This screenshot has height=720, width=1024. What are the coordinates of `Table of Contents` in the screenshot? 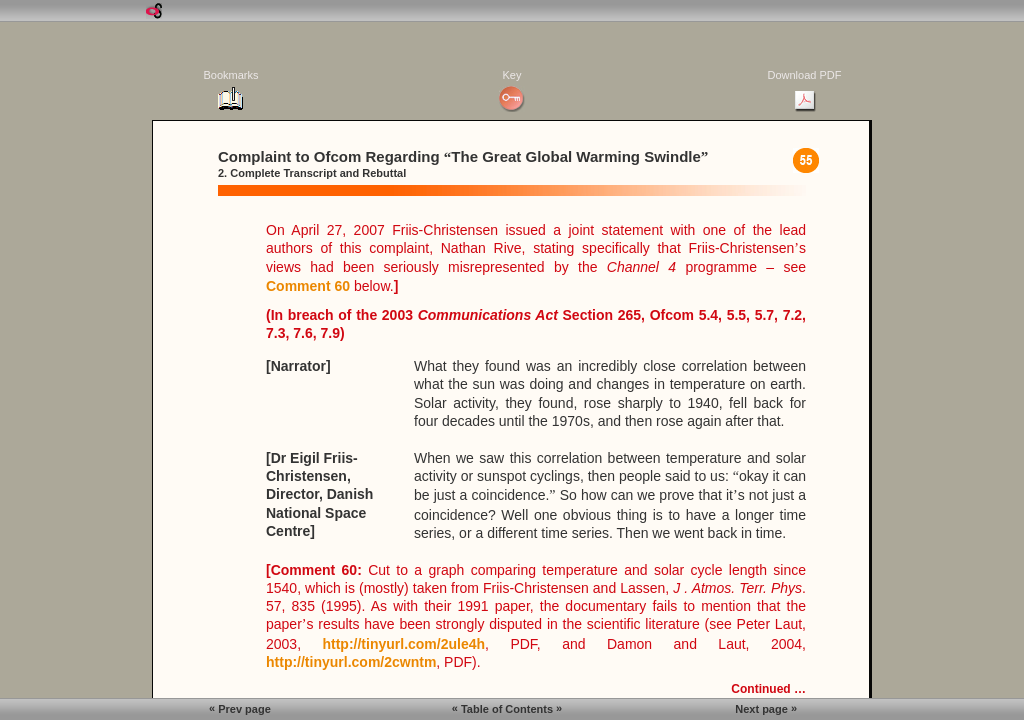 It's located at (507, 708).